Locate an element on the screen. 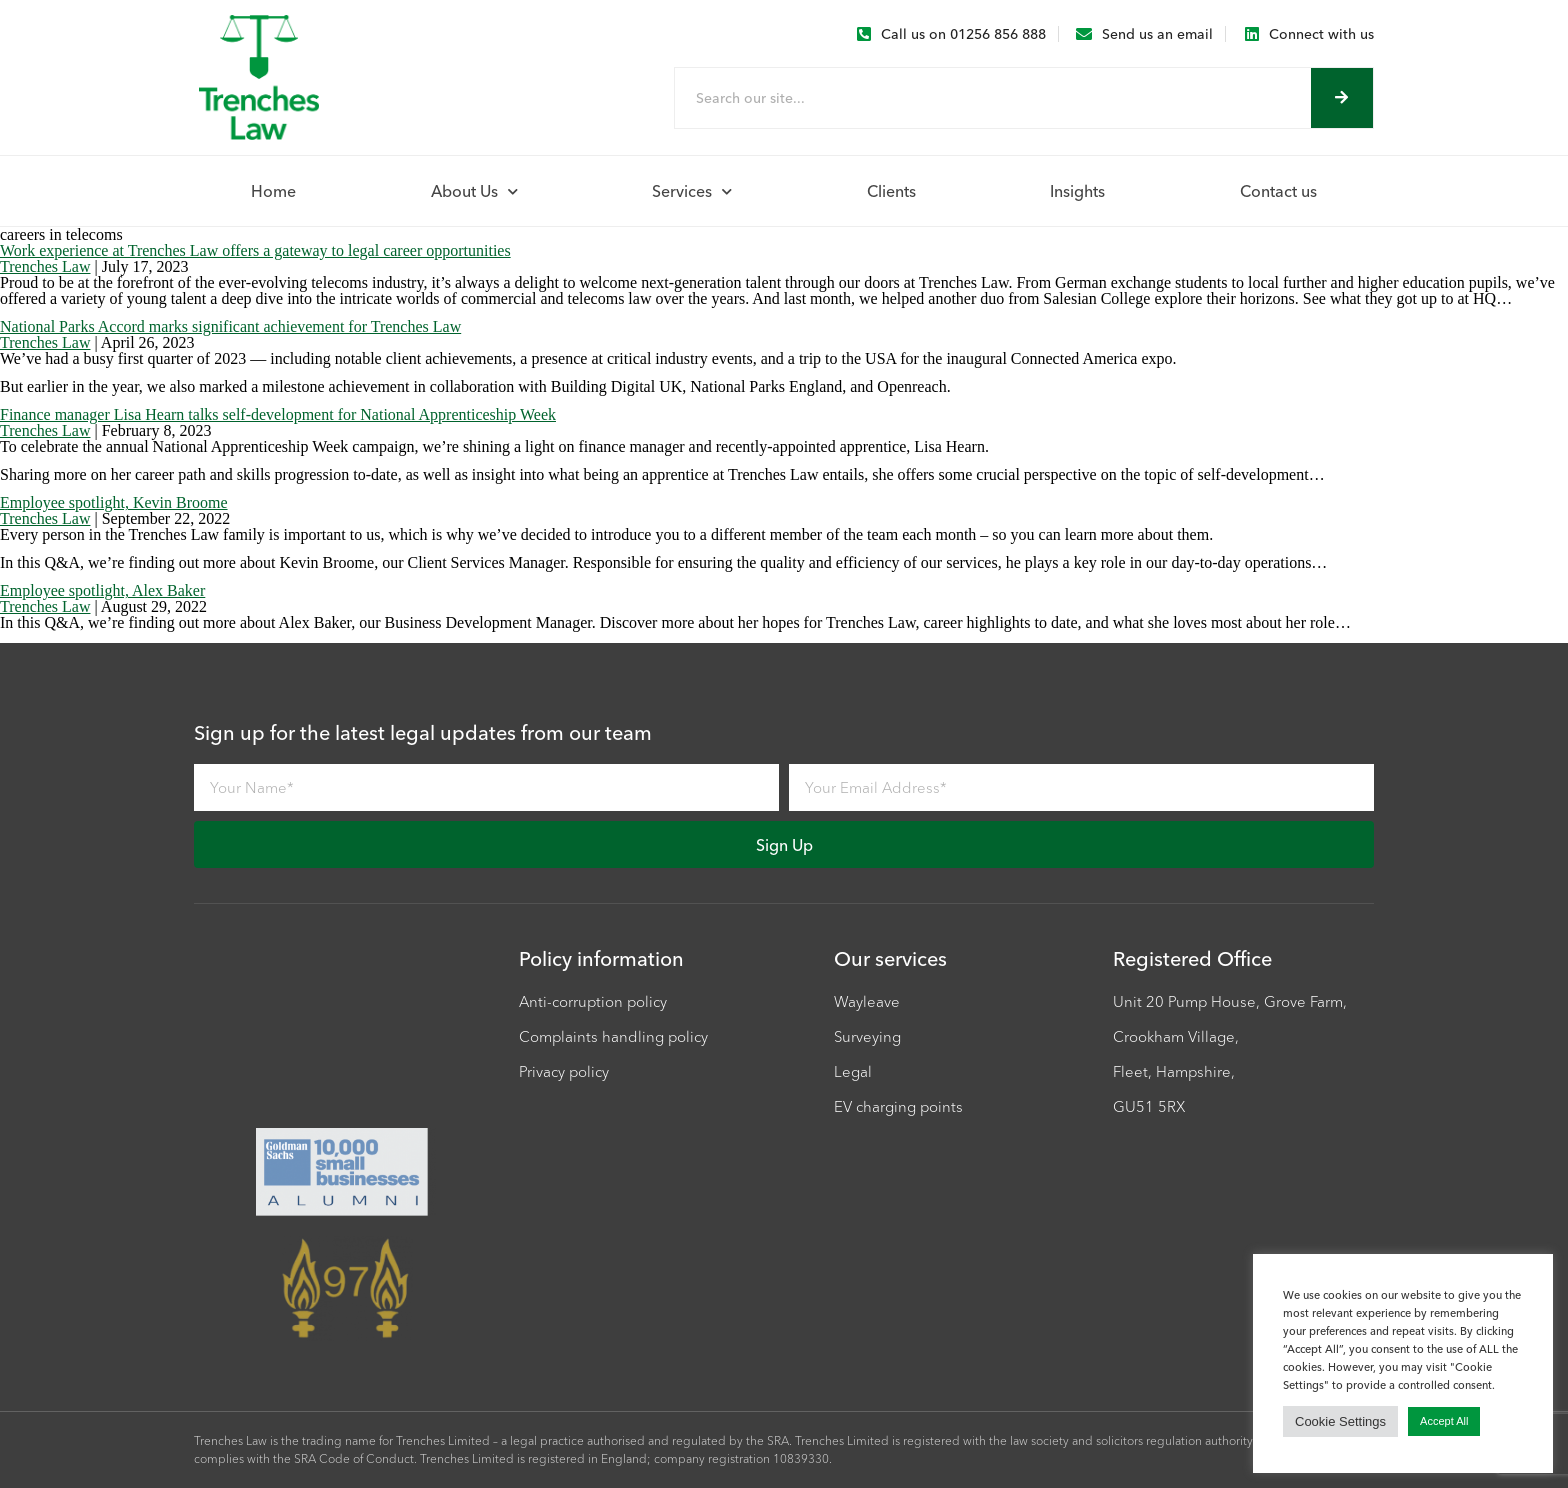  Employee spotlight, Alex Baker is located at coordinates (102, 590).